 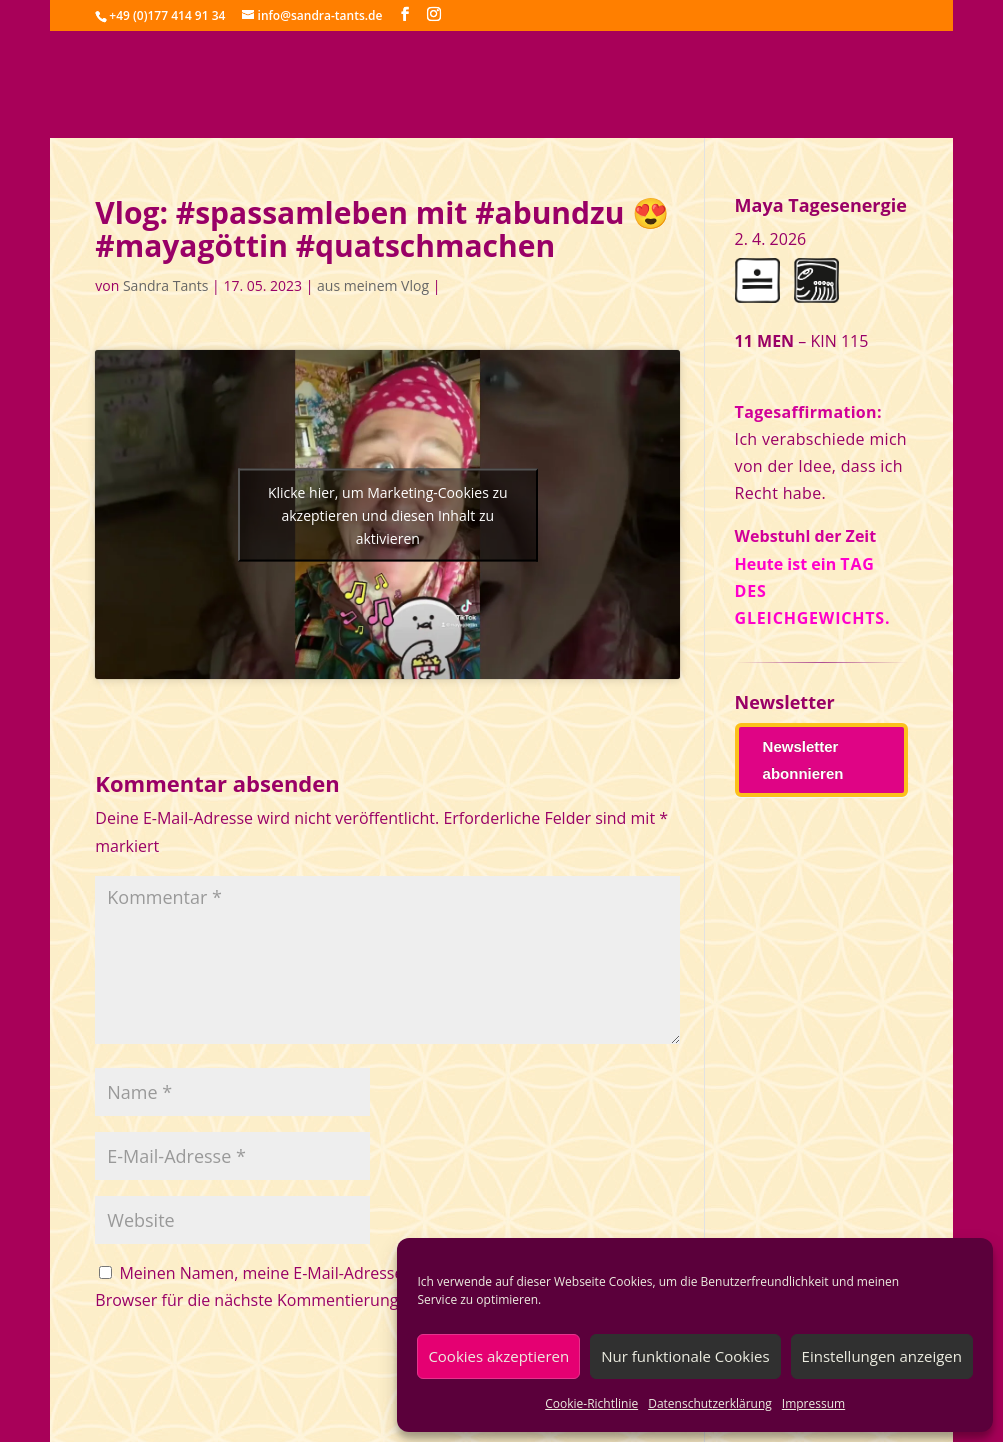 What do you see at coordinates (710, 1403) in the screenshot?
I see `Datenschutzerklärung` at bounding box center [710, 1403].